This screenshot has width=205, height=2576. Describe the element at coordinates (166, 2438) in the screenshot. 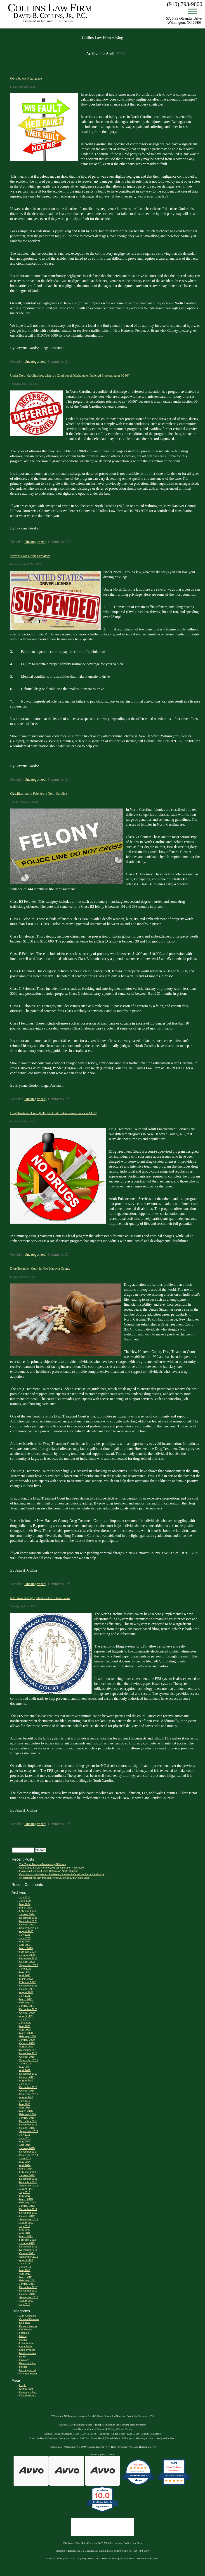

I see `Wrightsville Beach` at that location.